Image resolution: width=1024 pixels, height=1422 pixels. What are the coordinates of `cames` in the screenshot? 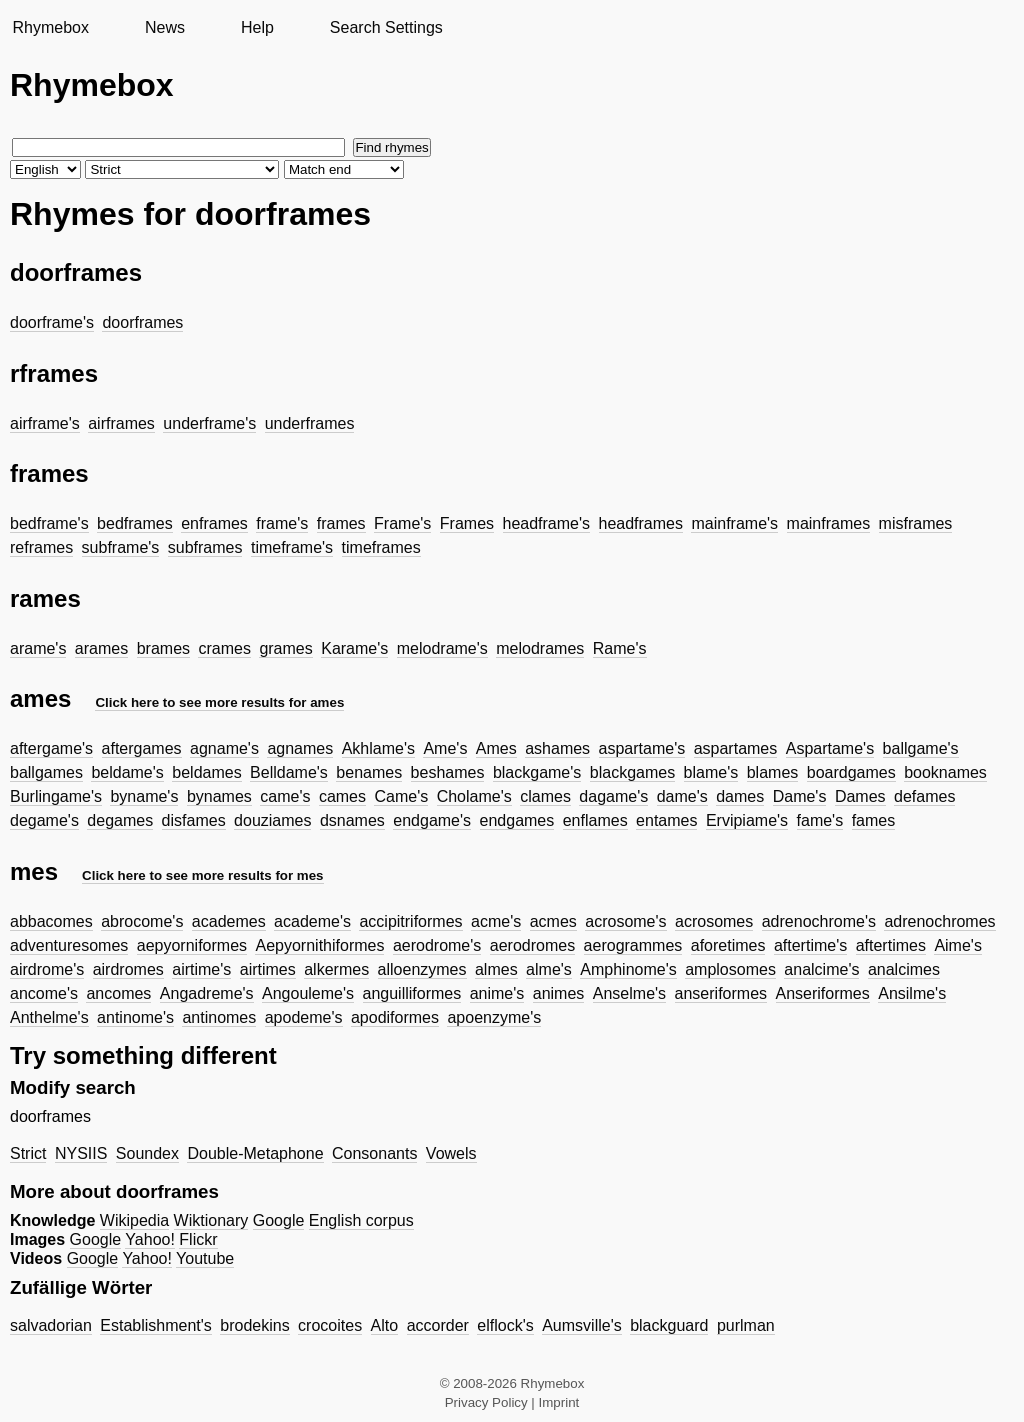 It's located at (342, 796).